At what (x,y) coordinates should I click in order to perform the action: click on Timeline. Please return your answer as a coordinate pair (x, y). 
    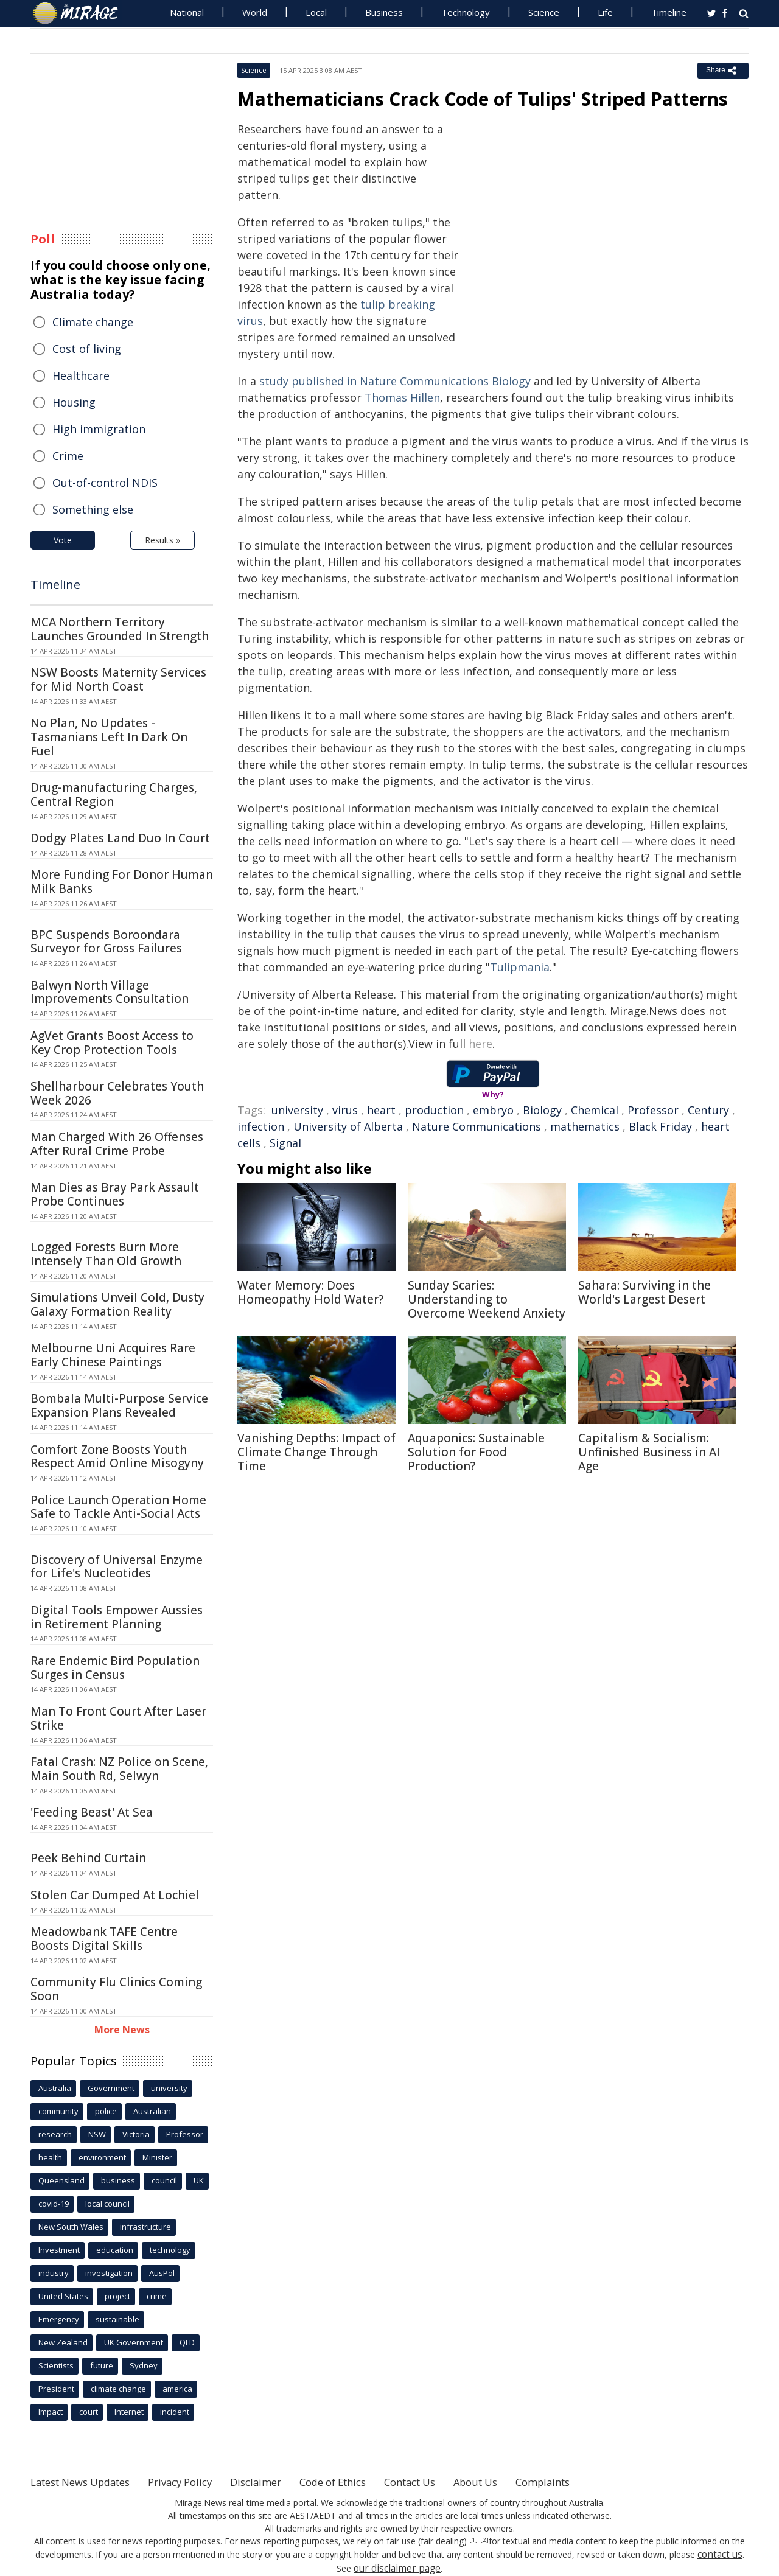
    Looking at the image, I should click on (668, 12).